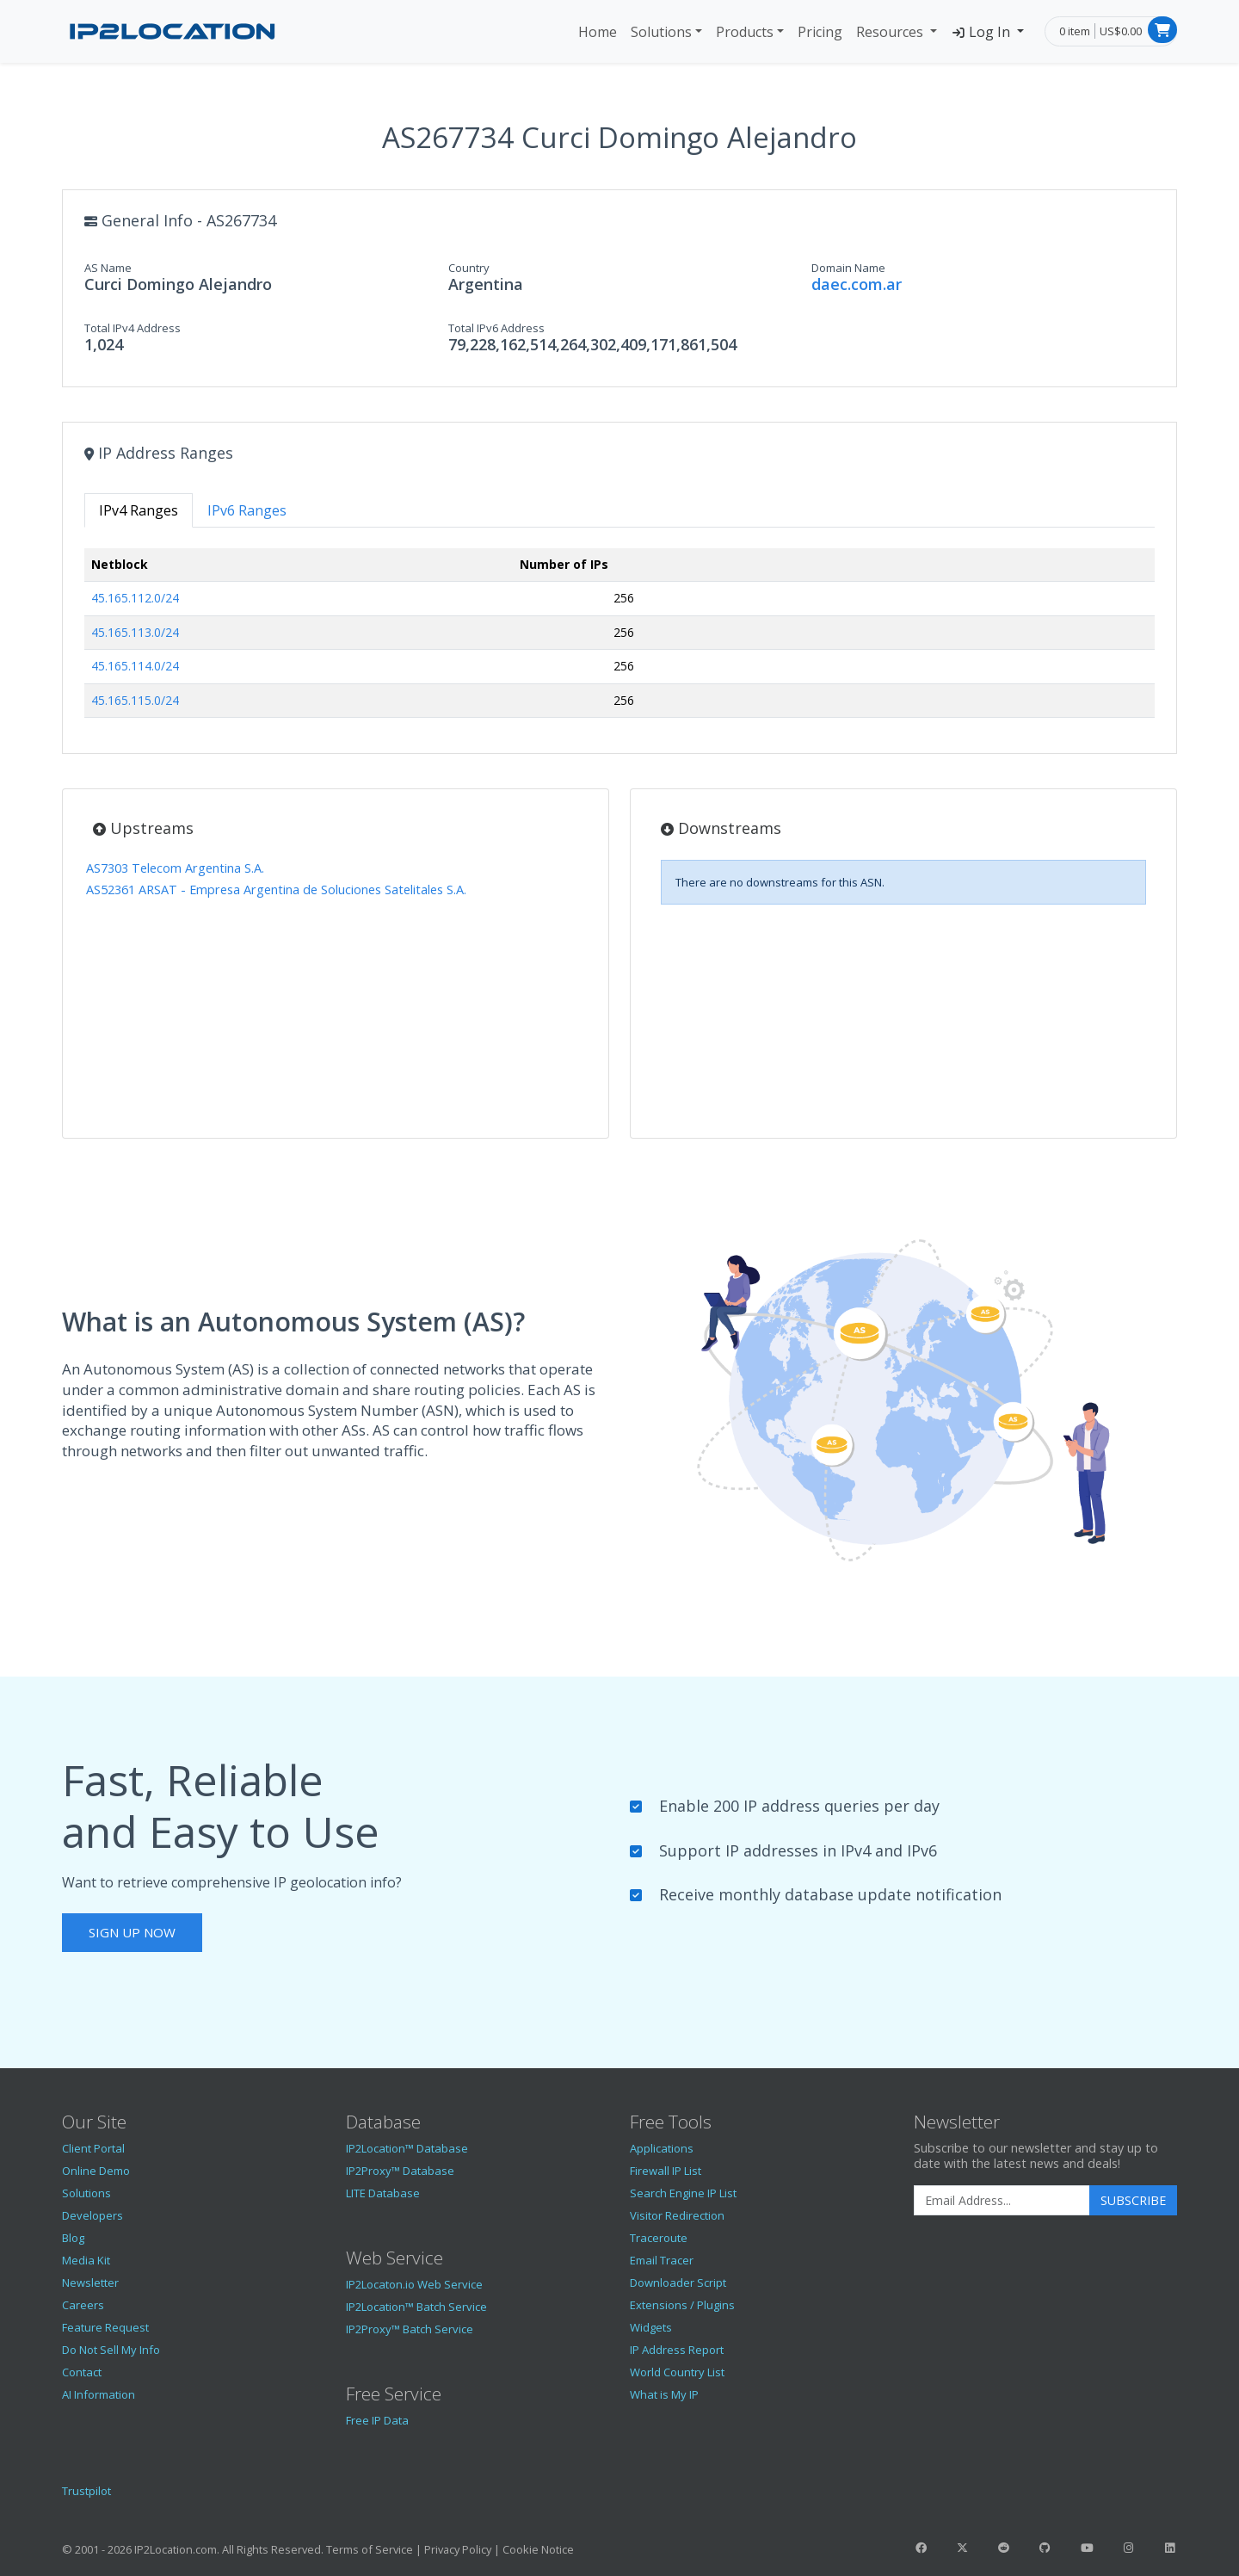  I want to click on Widgets, so click(651, 2327).